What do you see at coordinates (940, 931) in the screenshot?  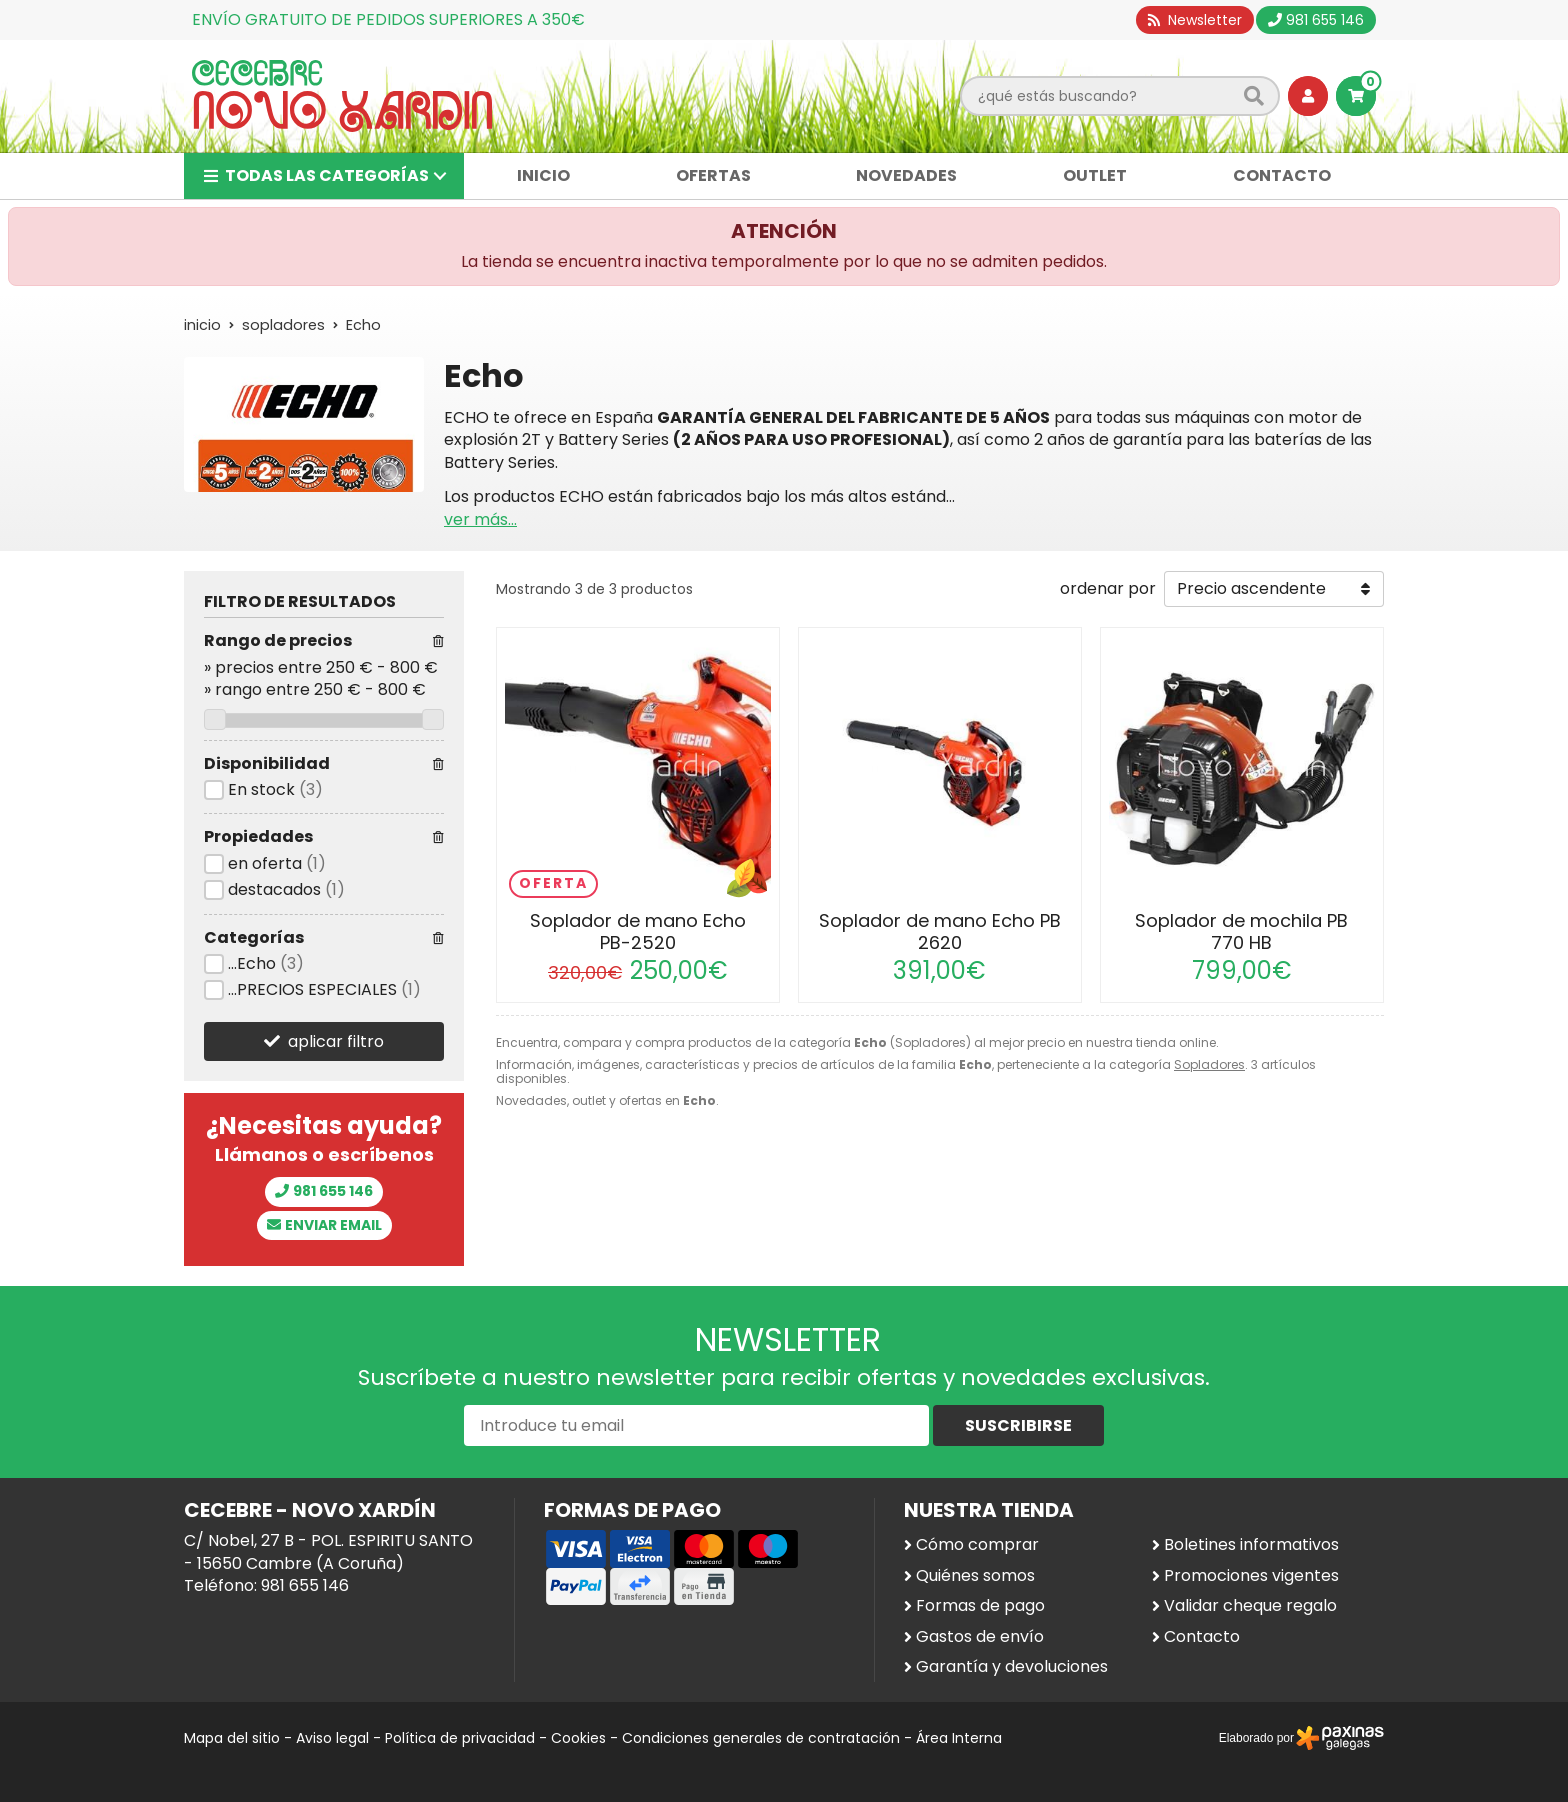 I see `Soplador de mano Echo PB 2620` at bounding box center [940, 931].